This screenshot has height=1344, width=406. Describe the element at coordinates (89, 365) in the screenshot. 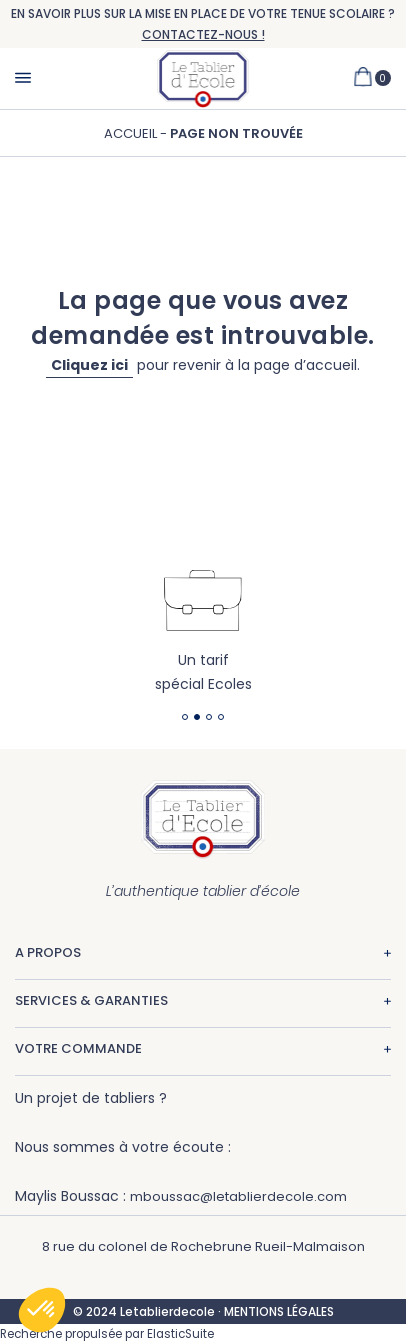

I see `Cliquez ici` at that location.